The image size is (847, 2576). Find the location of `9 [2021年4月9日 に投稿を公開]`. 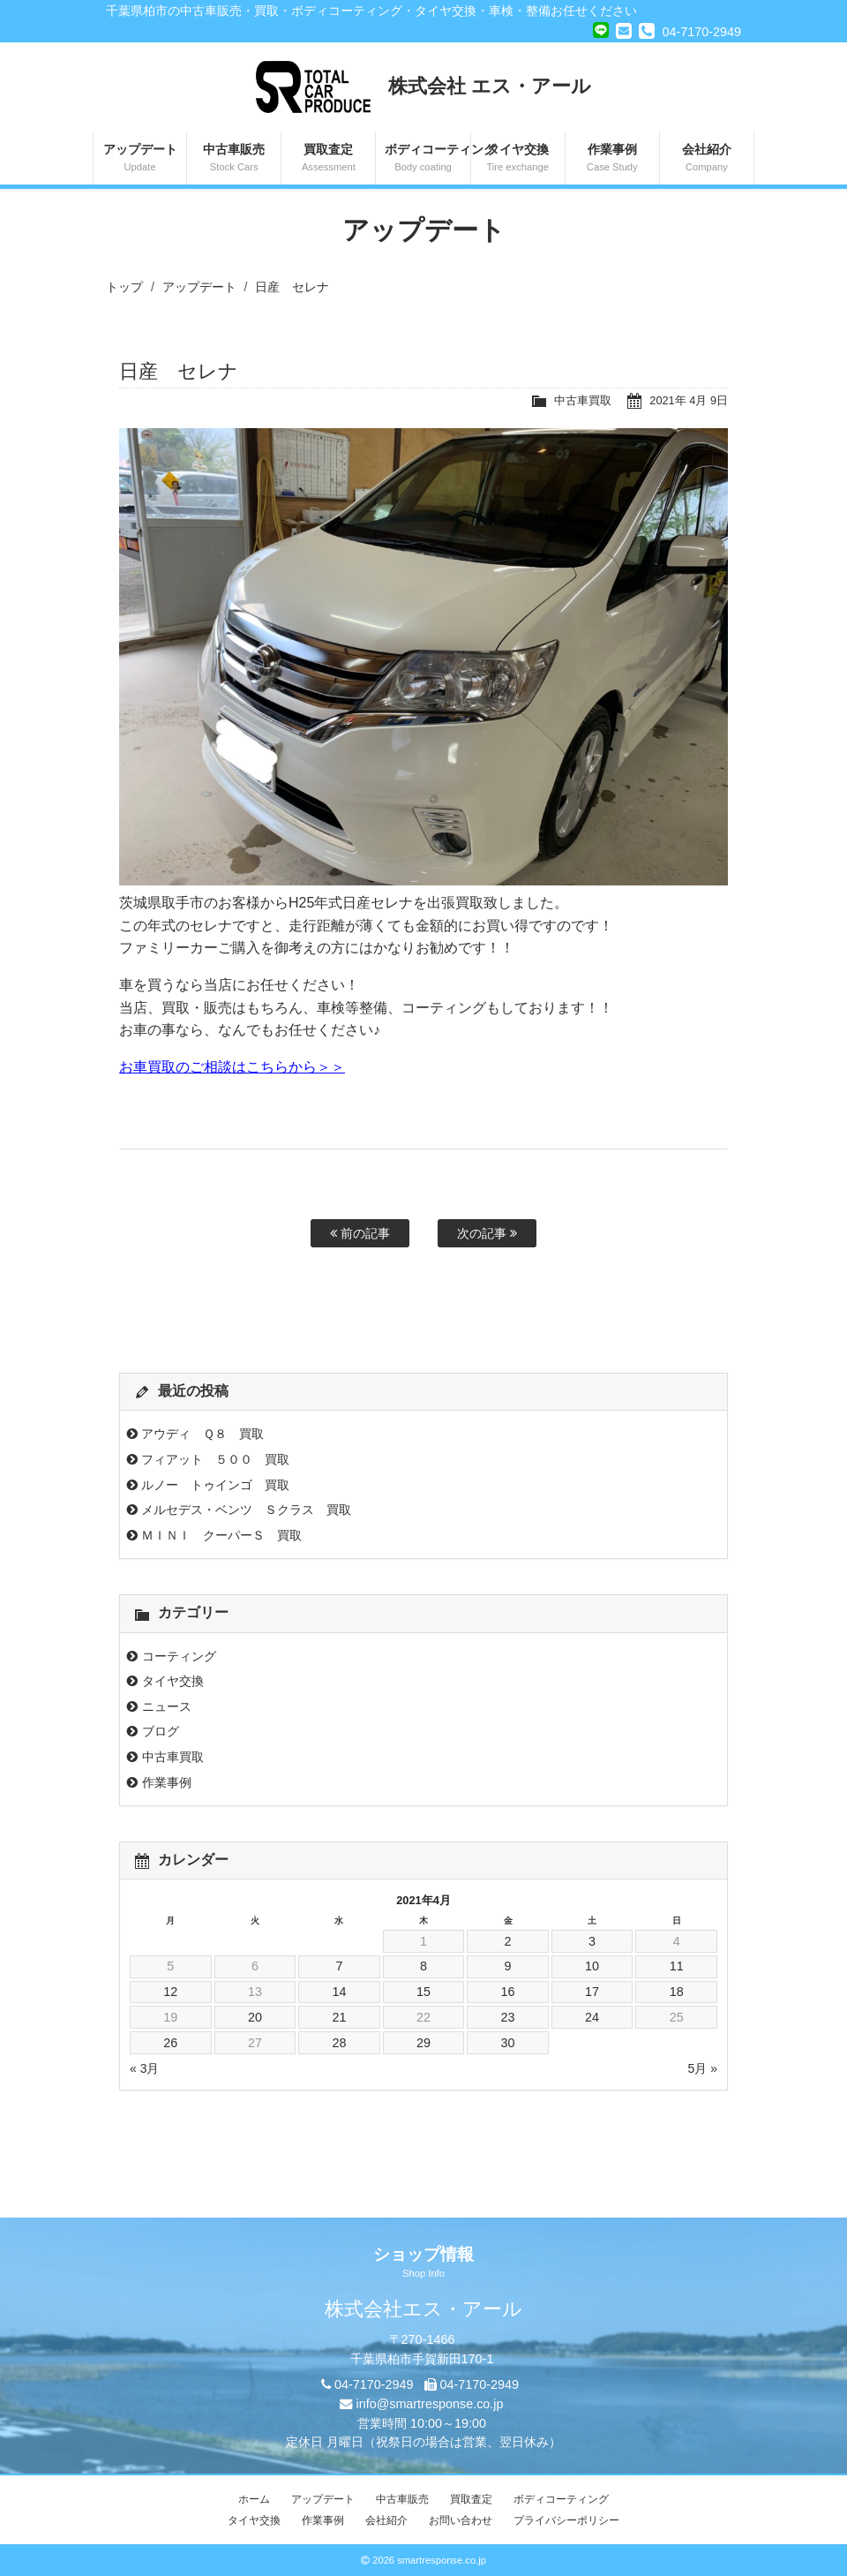

9 [2021年4月9日 に投稿を公開] is located at coordinates (508, 1966).